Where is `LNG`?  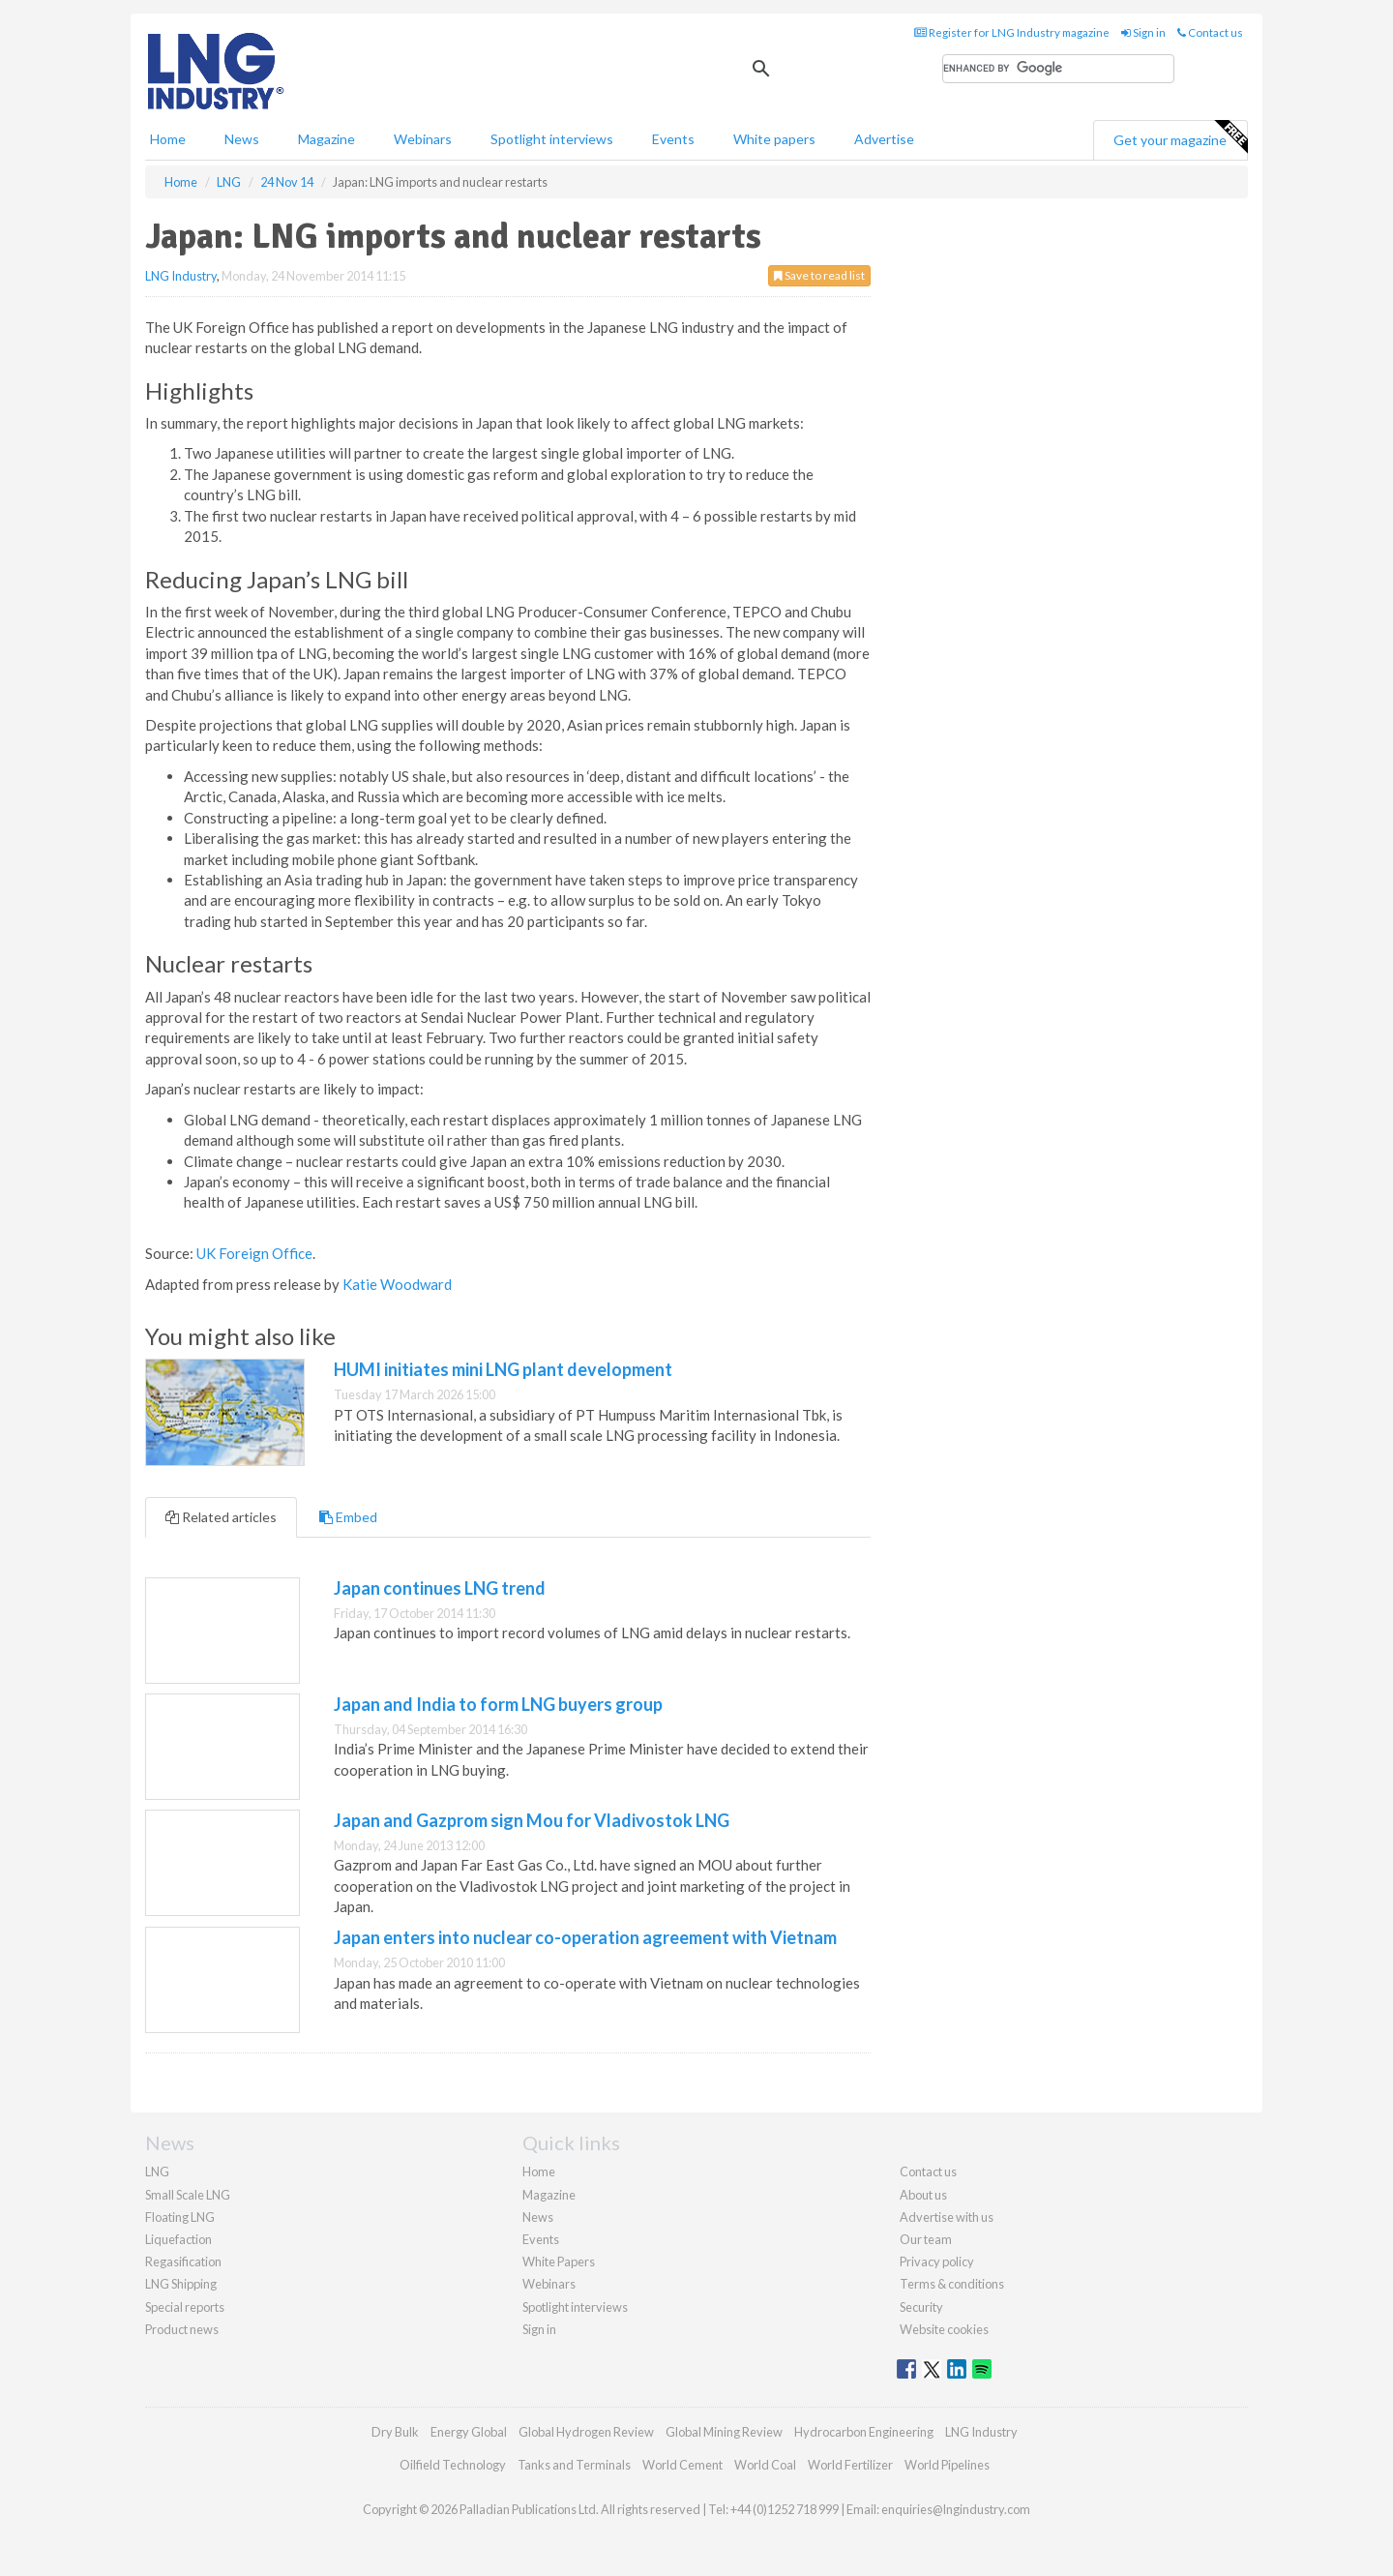
LNG is located at coordinates (157, 2171).